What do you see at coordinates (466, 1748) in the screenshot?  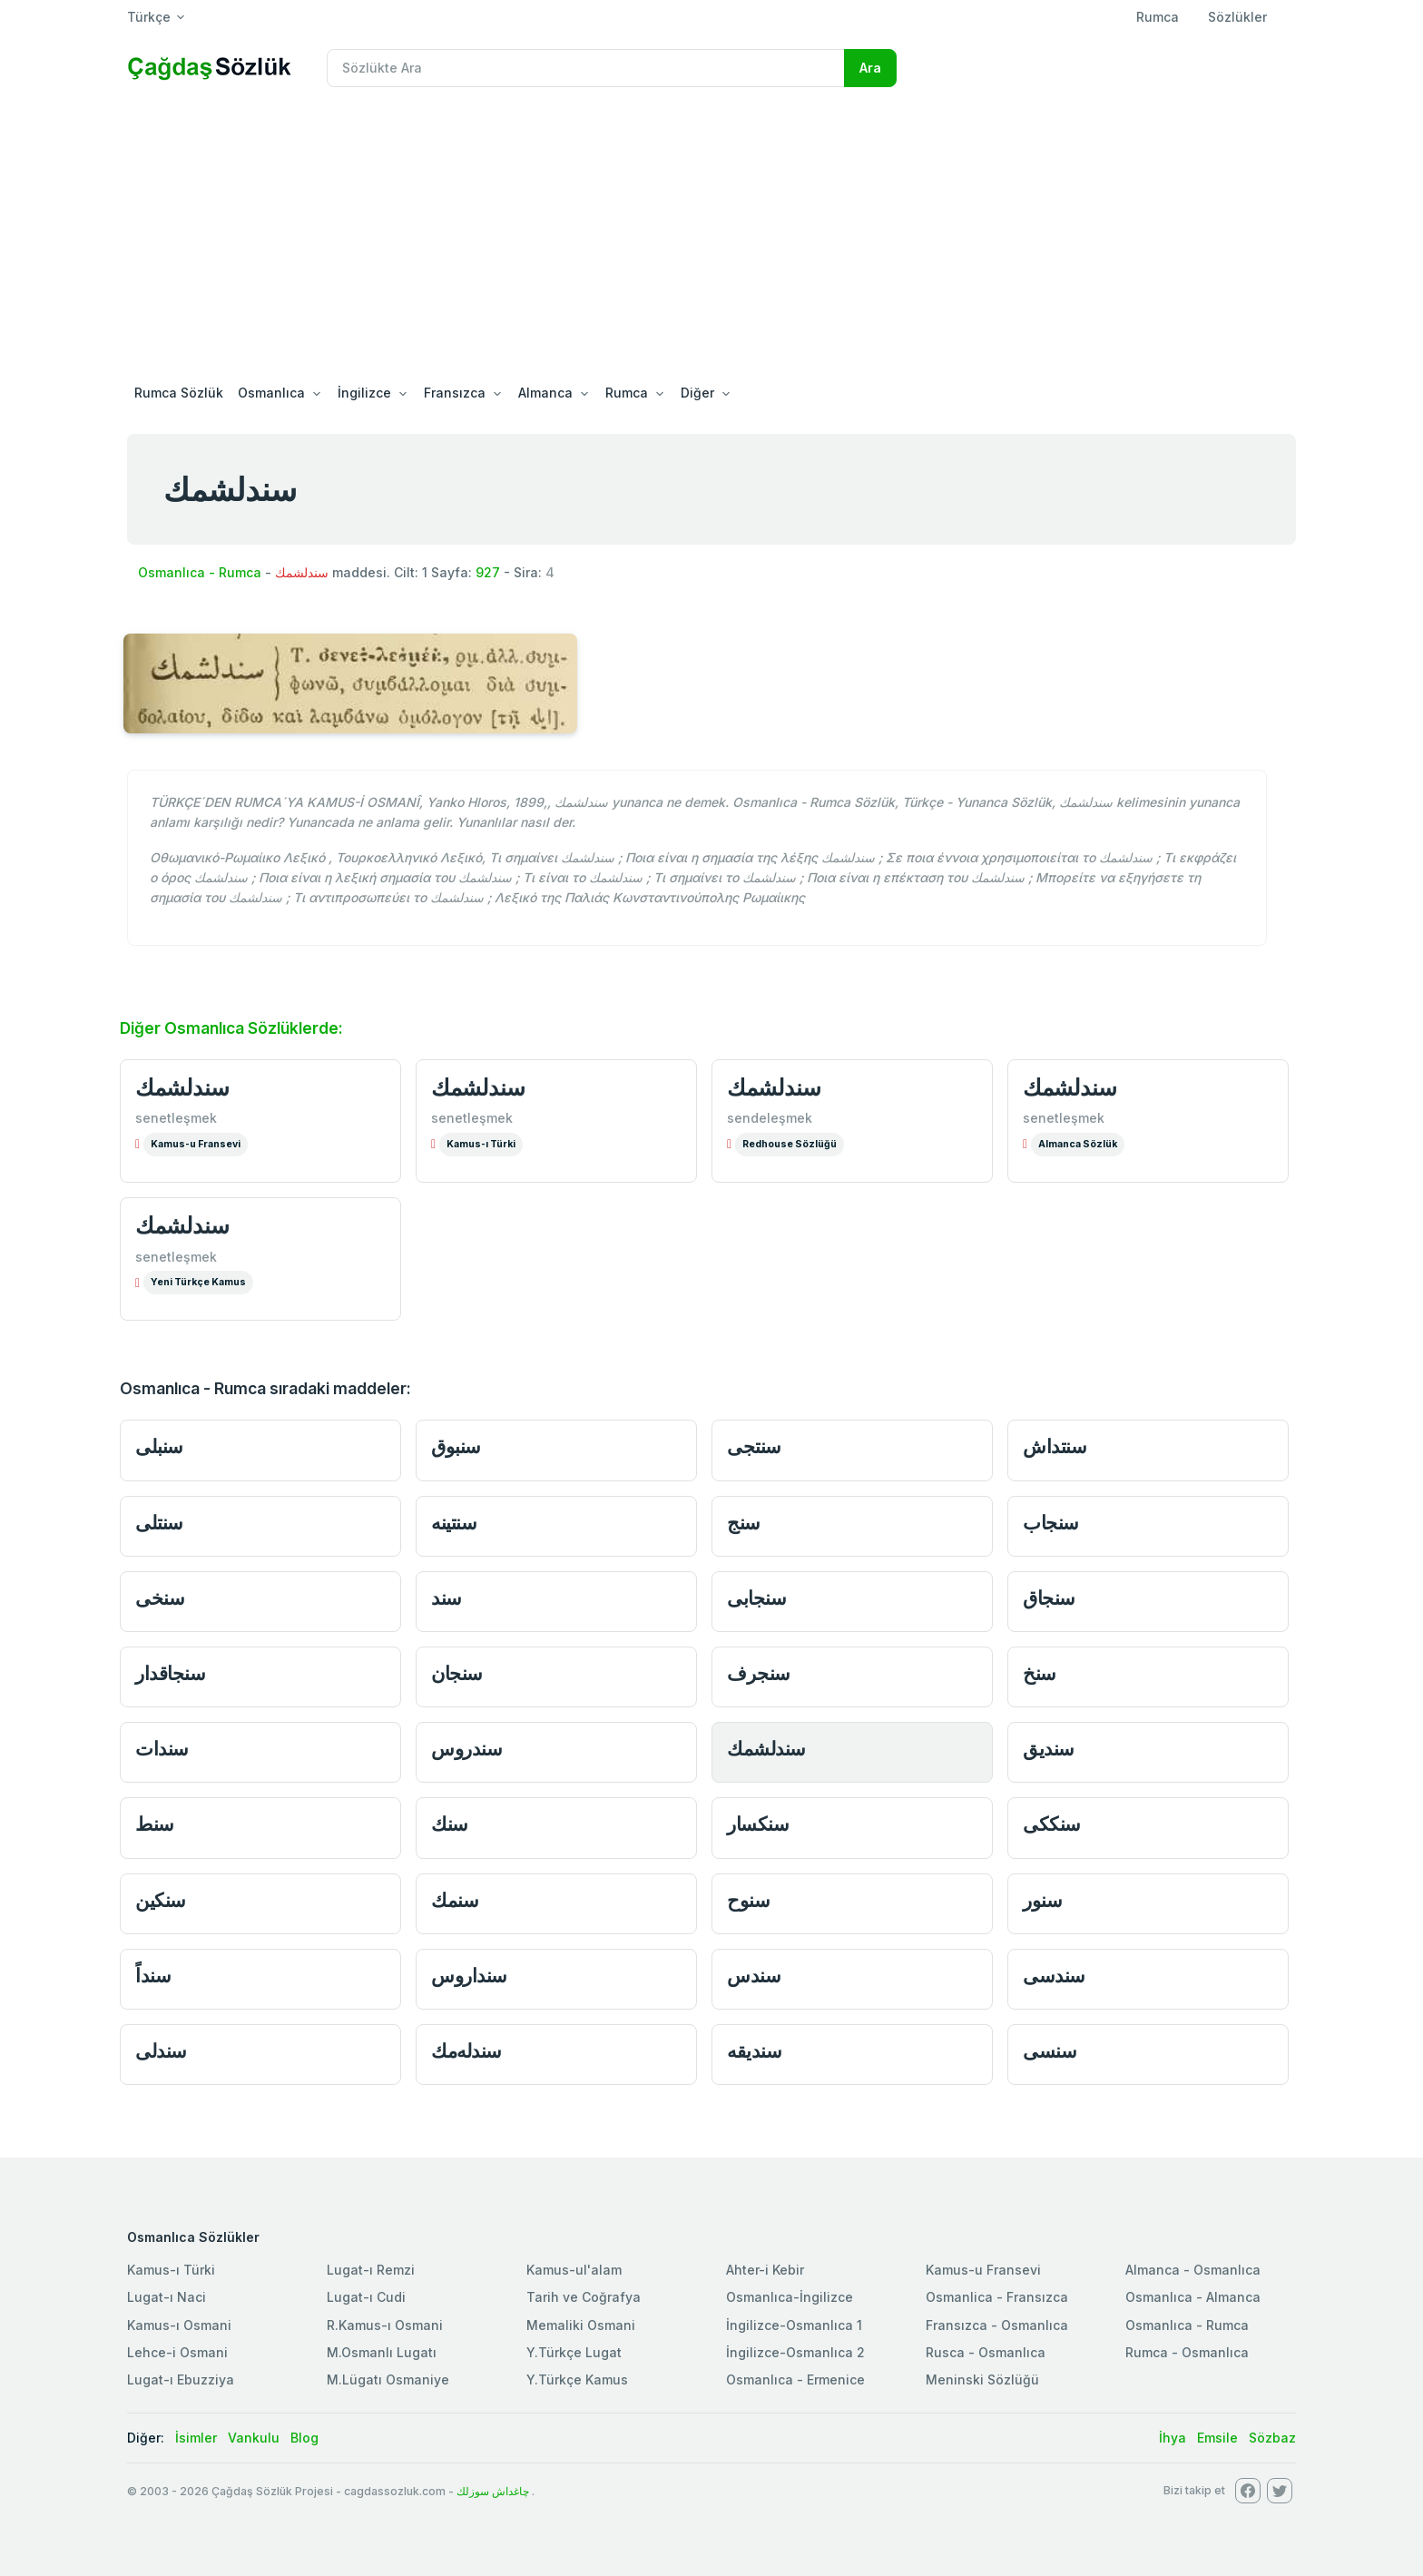 I see `سندروس` at bounding box center [466, 1748].